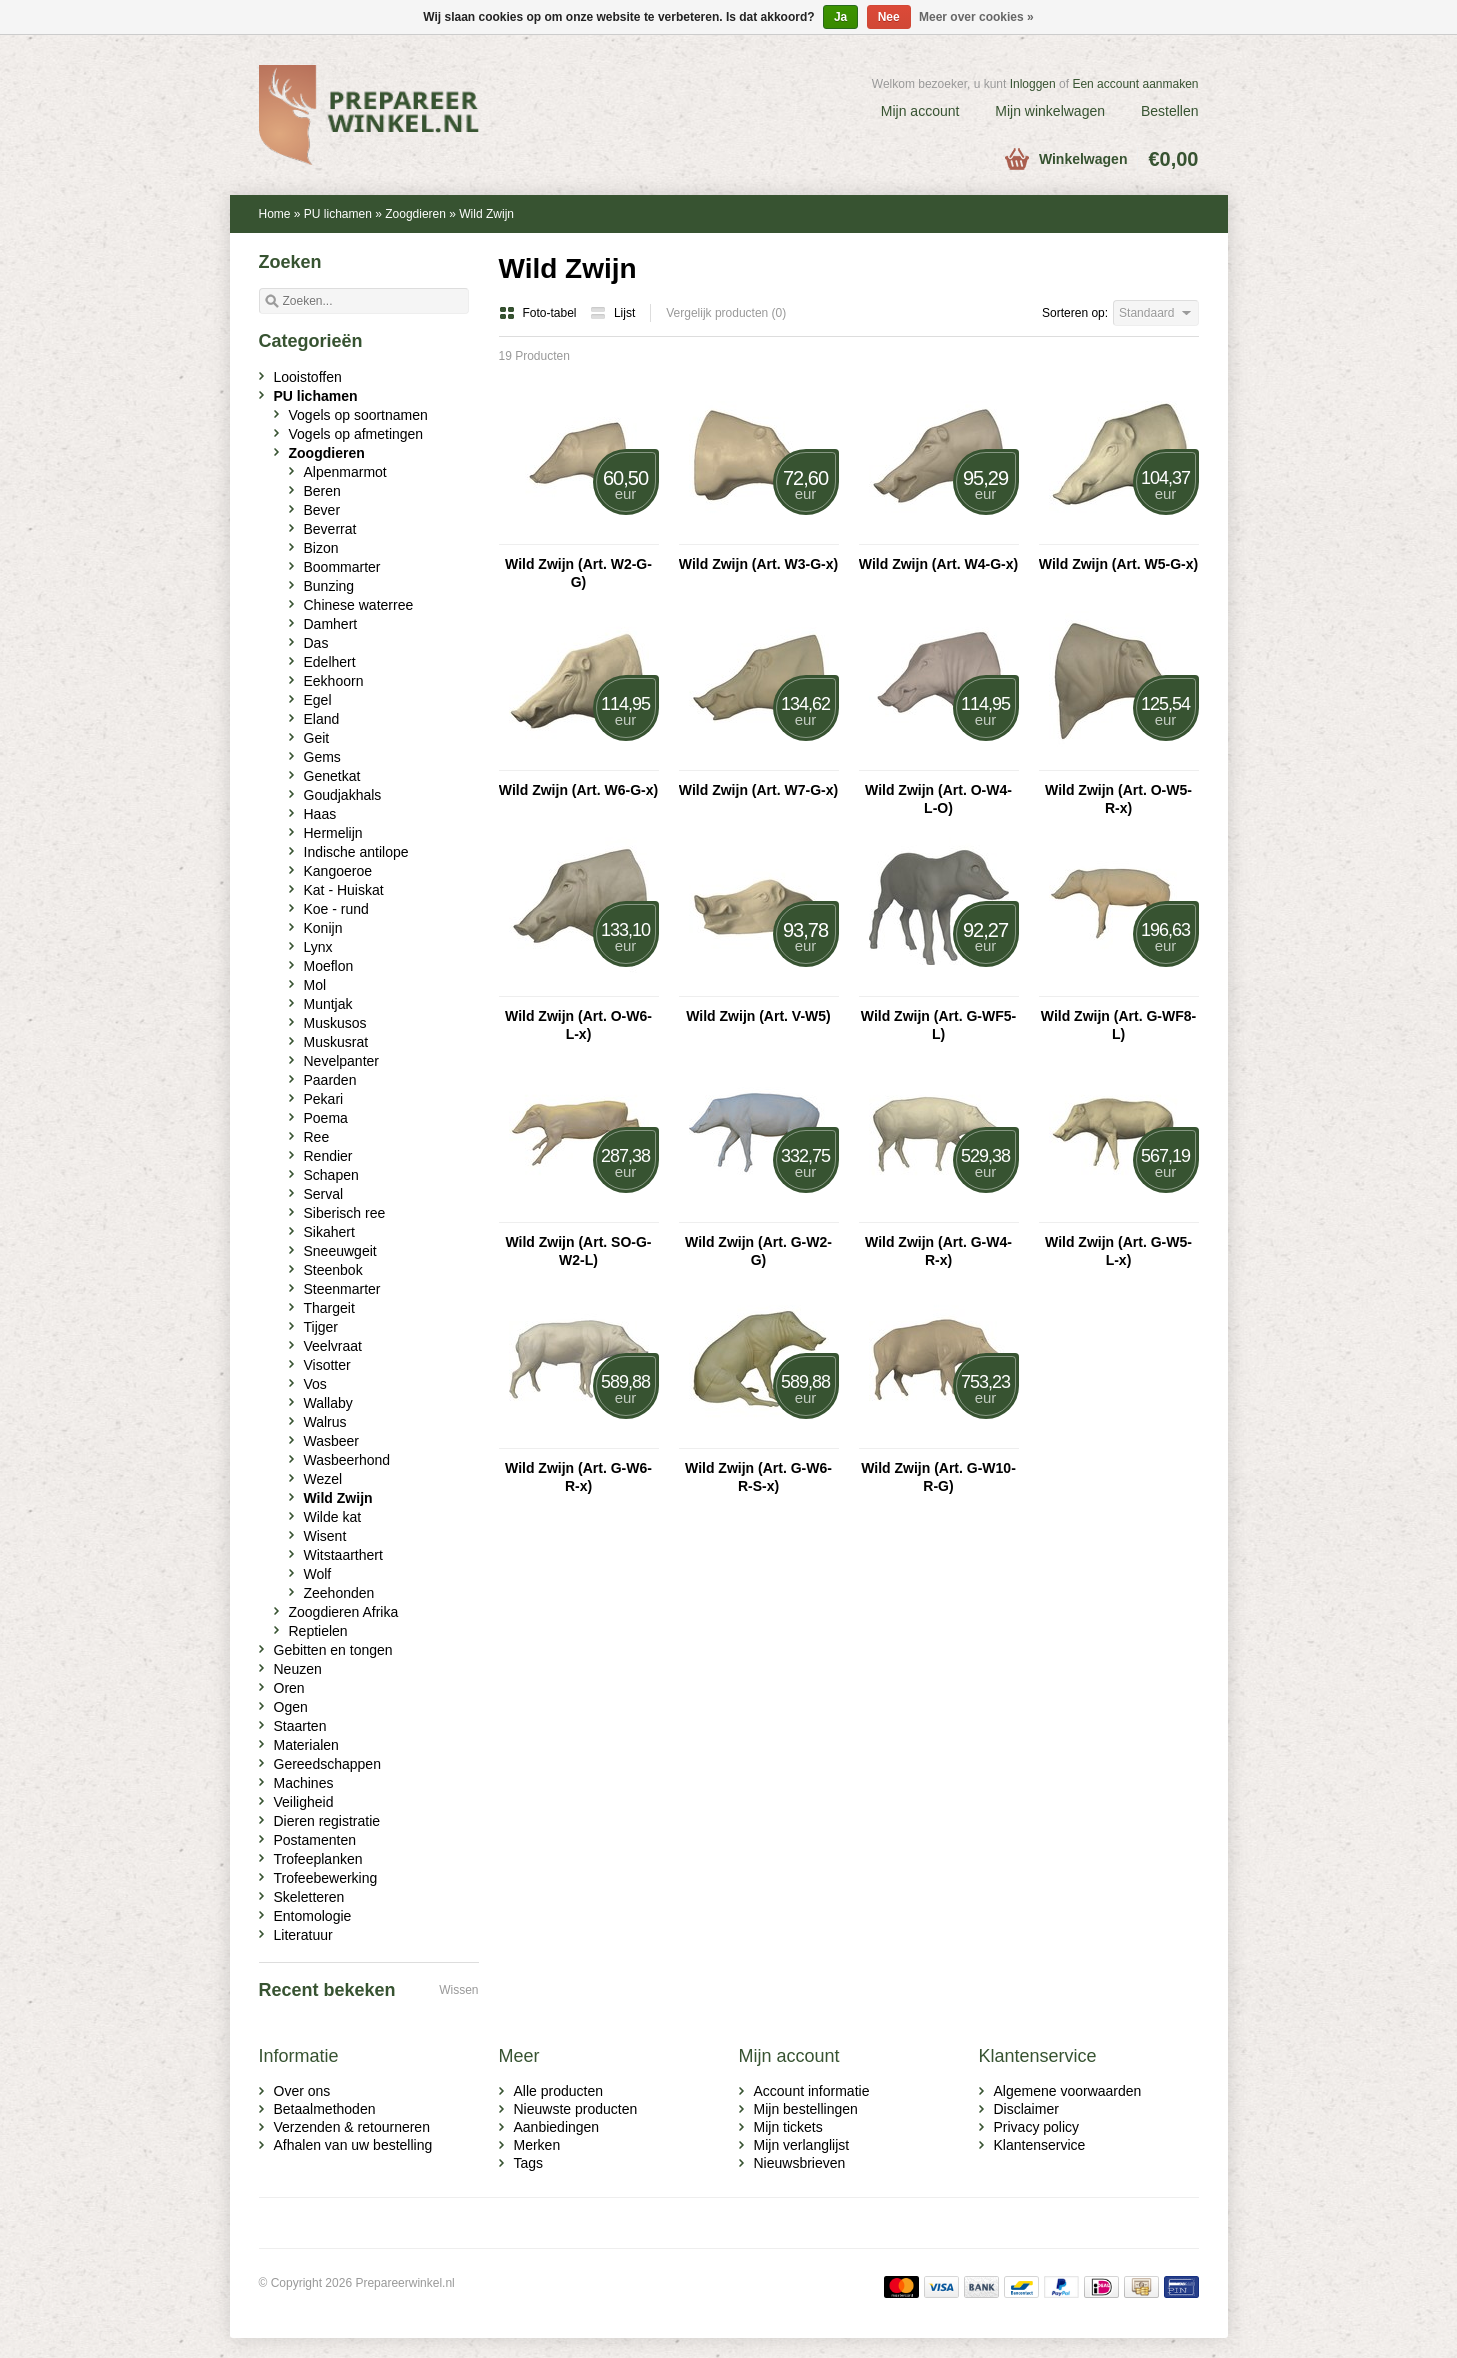 The width and height of the screenshot is (1457, 2358). I want to click on Wild Zwijn, so click(486, 214).